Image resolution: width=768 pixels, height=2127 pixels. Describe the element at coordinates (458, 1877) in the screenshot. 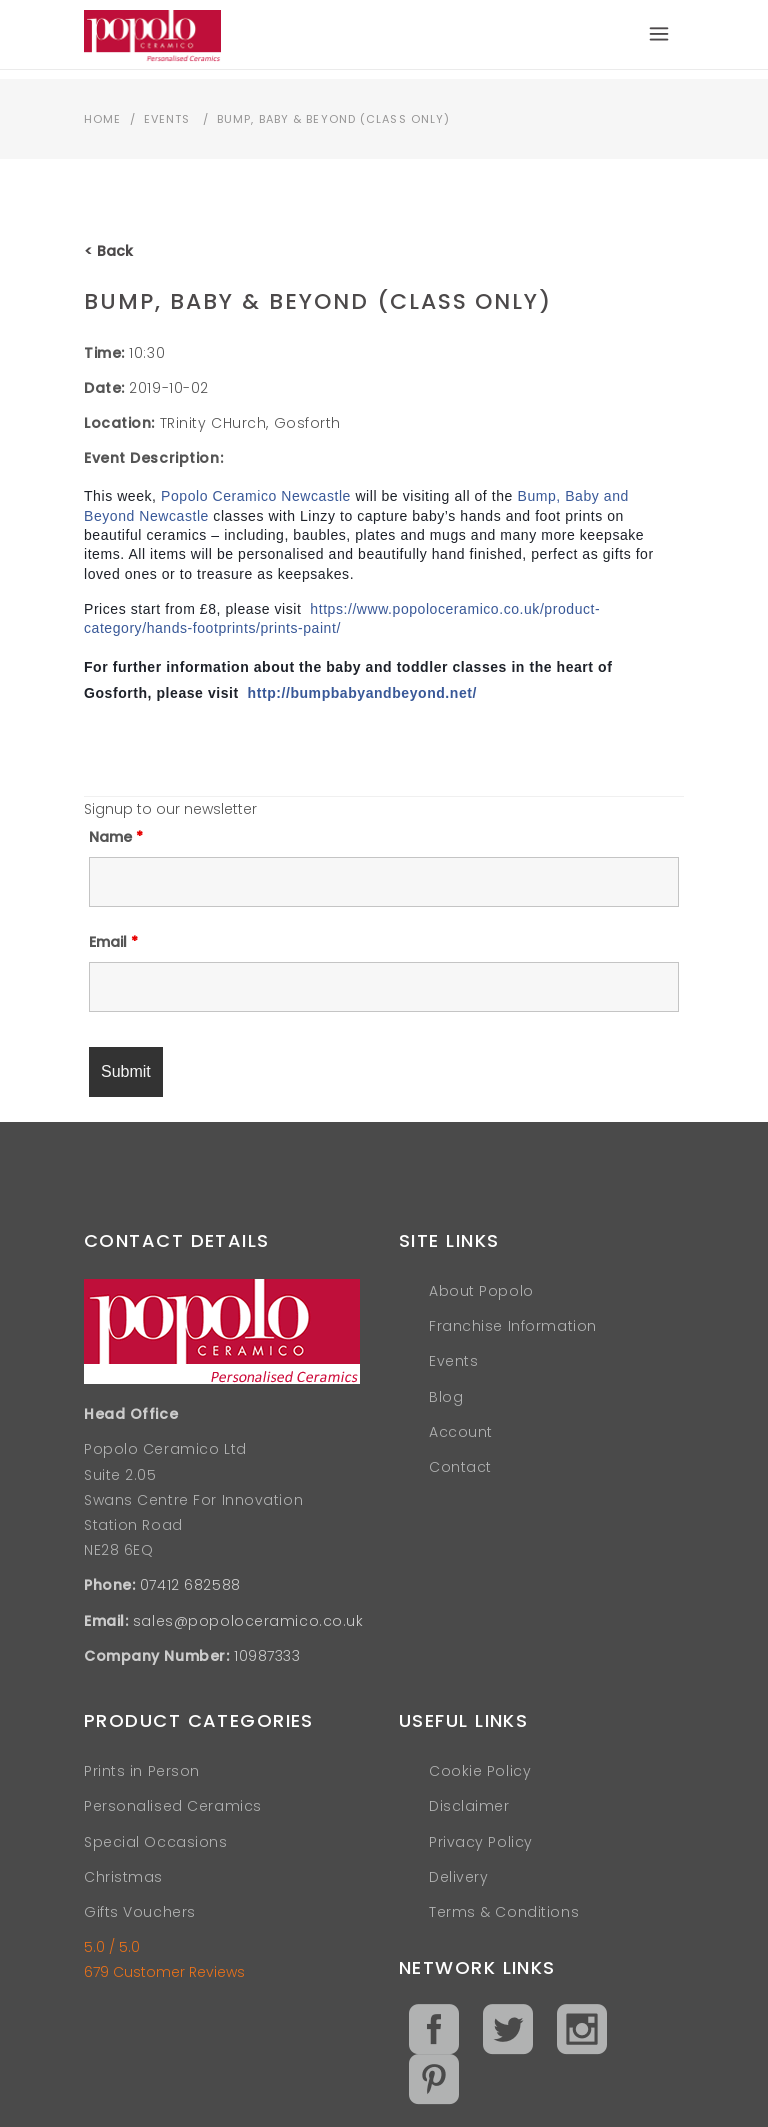

I see `Delivery` at that location.